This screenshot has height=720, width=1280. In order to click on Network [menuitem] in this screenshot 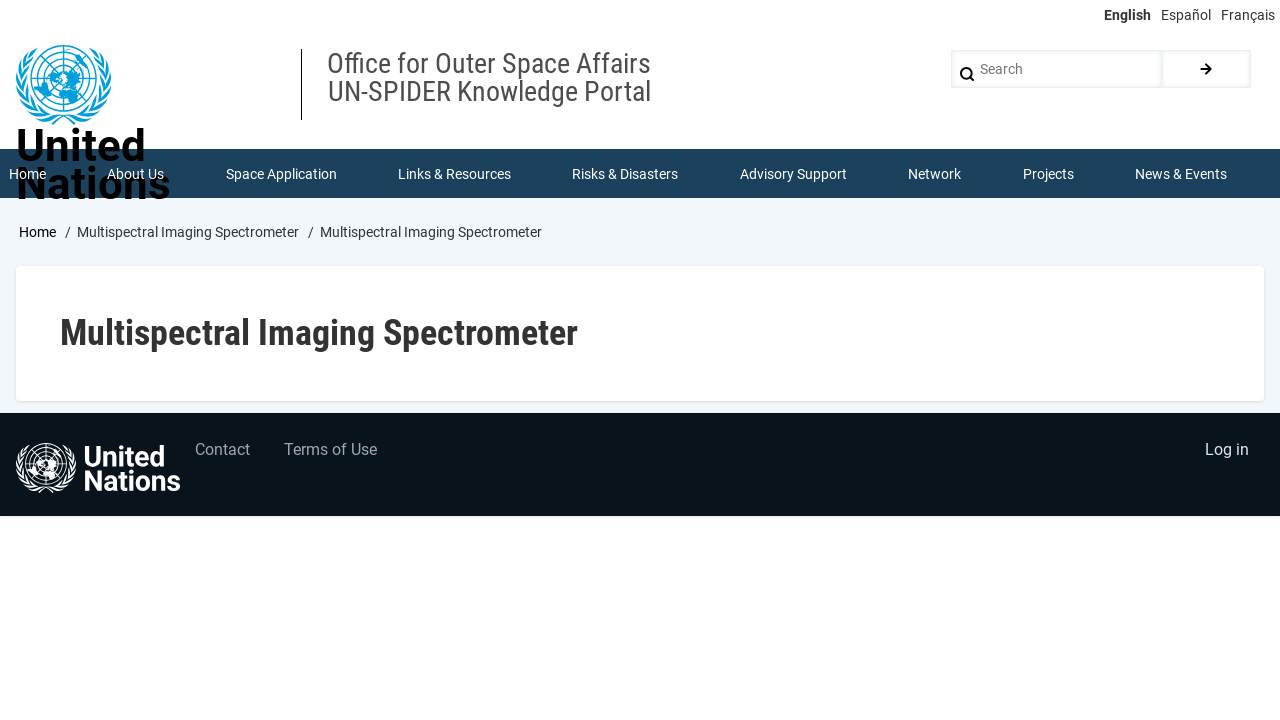, I will do `click(935, 174)`.